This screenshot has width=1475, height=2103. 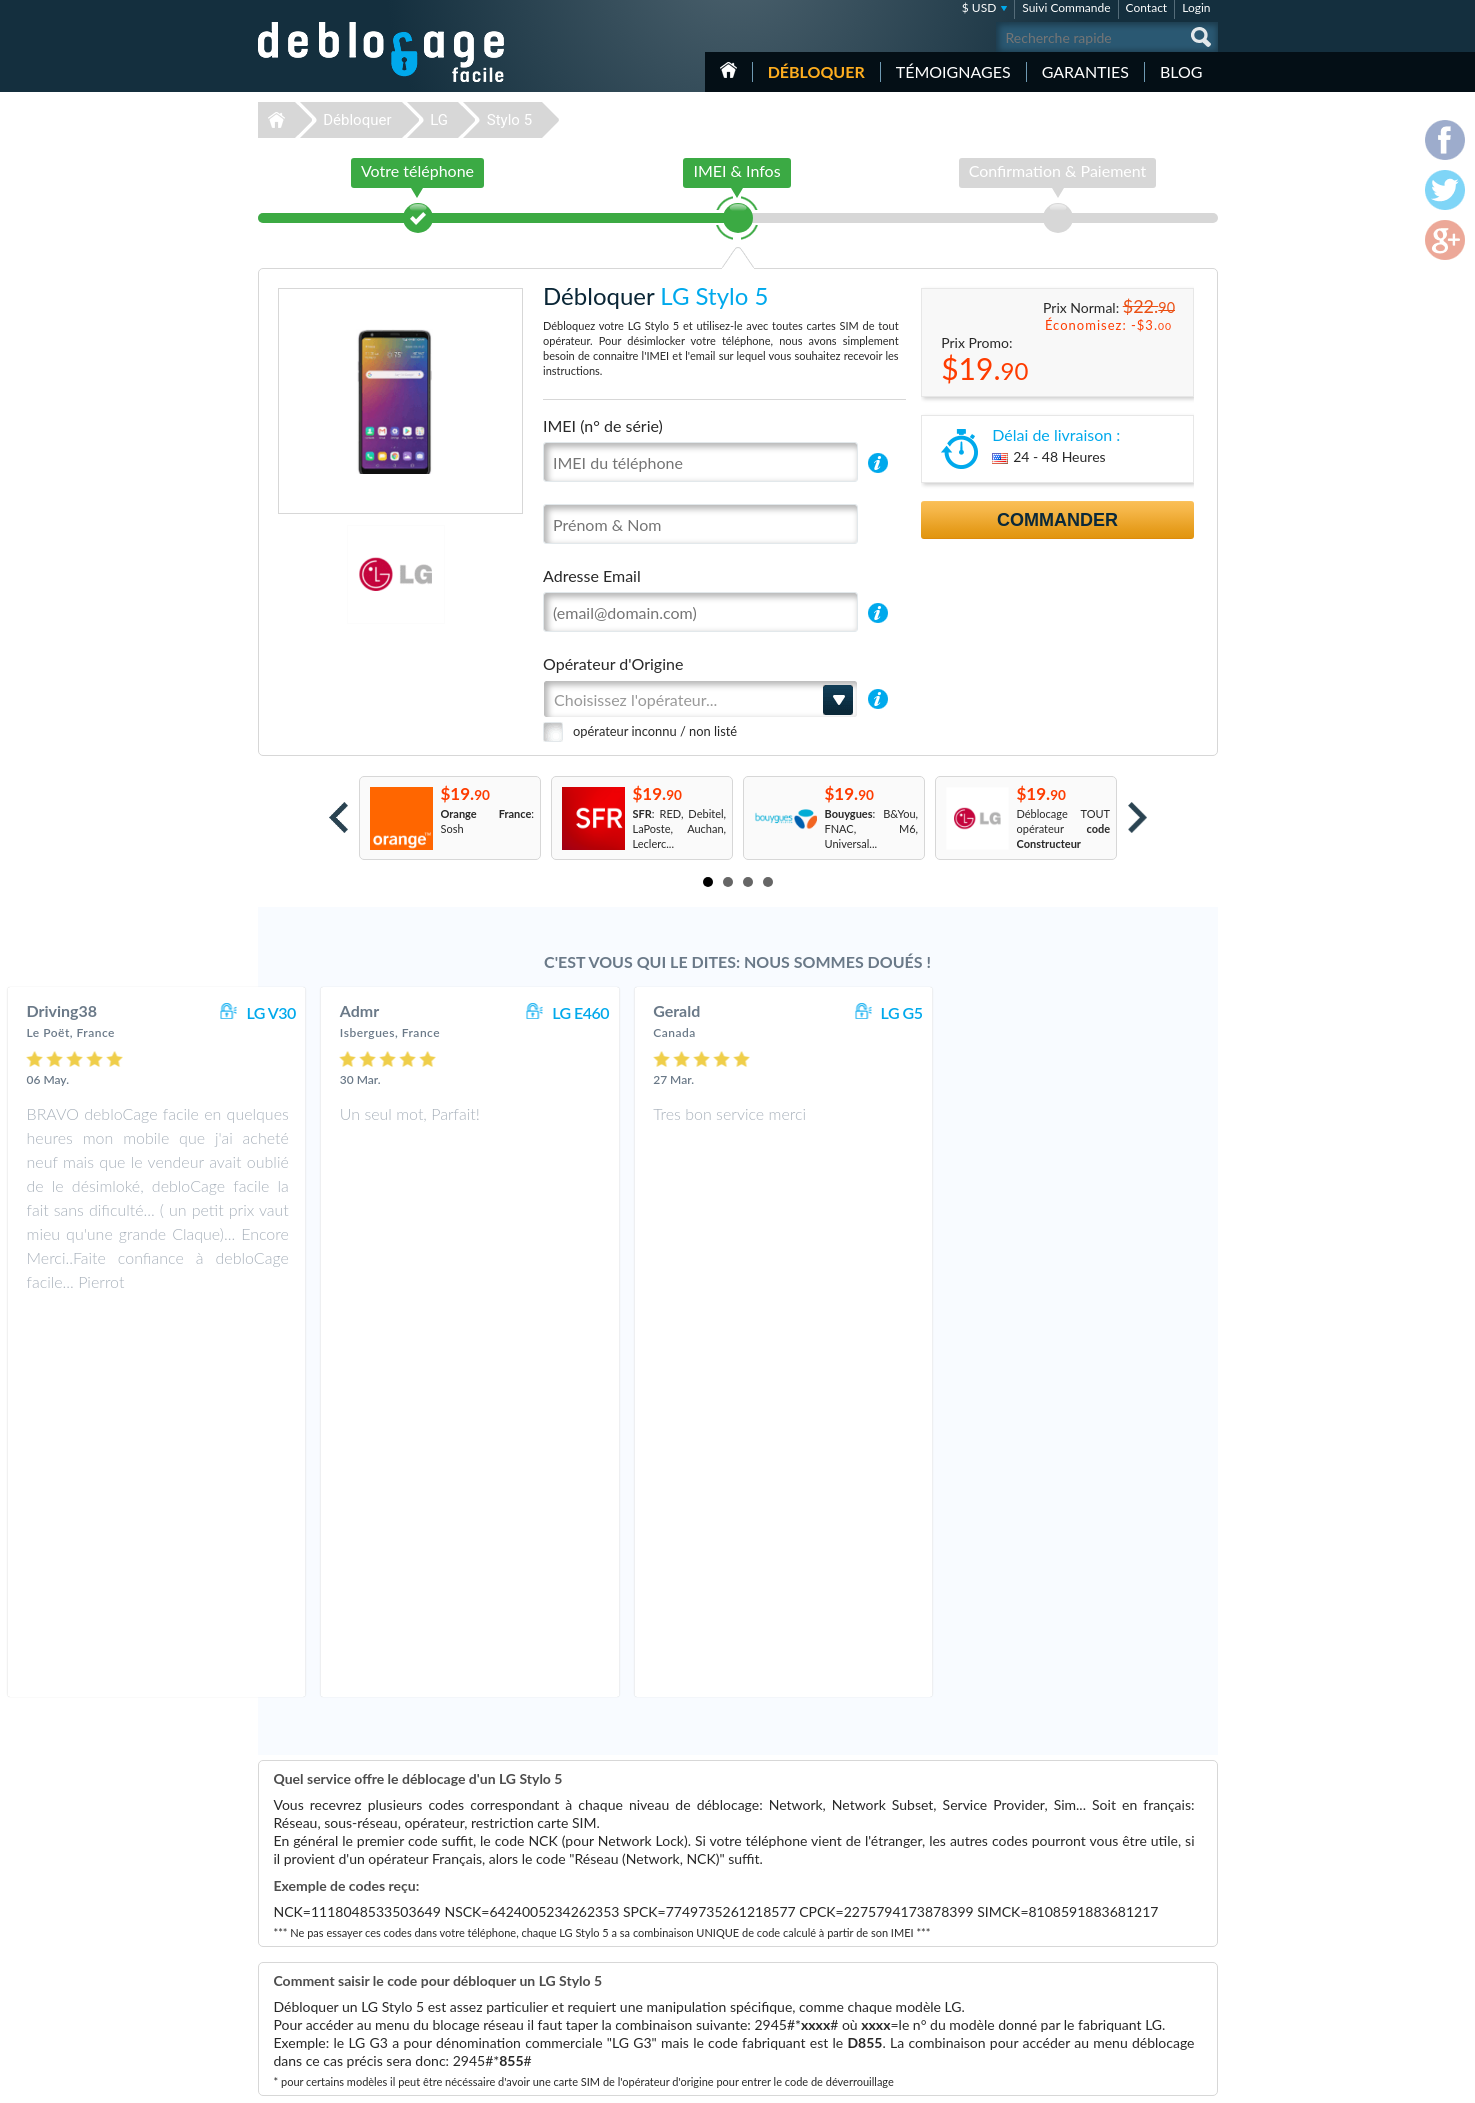 What do you see at coordinates (439, 120) in the screenshot?
I see `LG` at bounding box center [439, 120].